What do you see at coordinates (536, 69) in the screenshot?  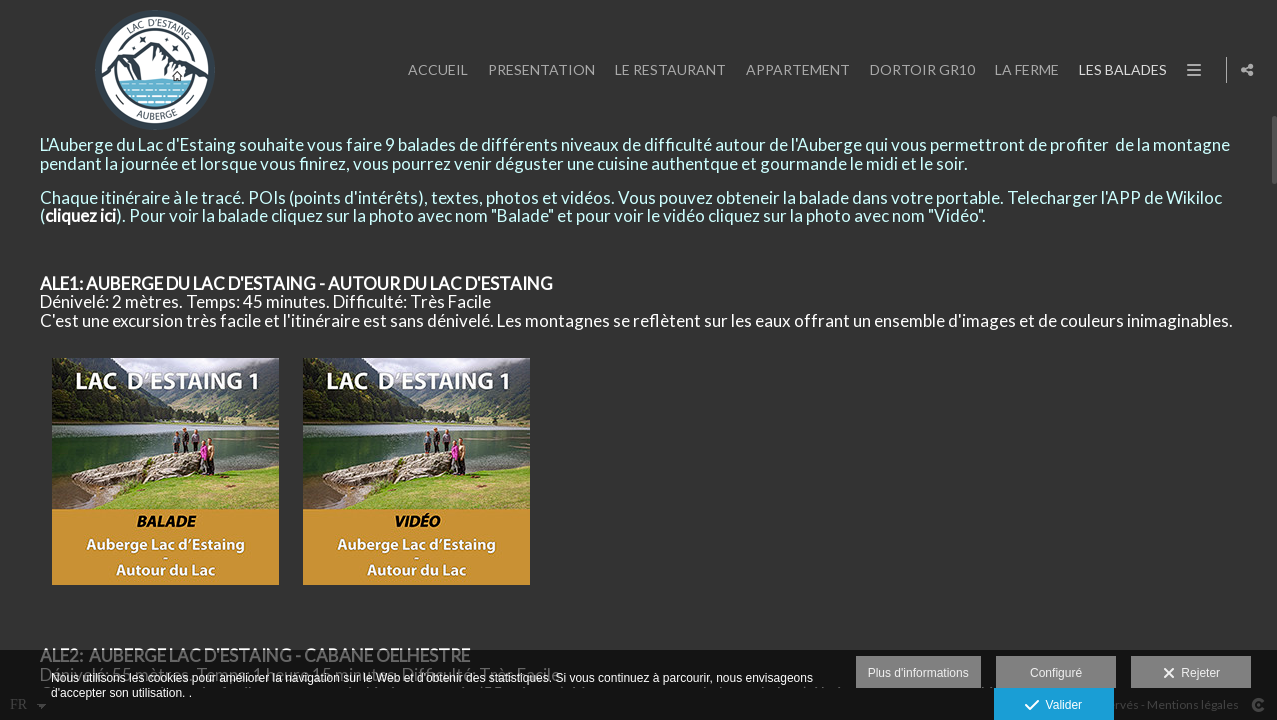 I see `PRESENTATION` at bounding box center [536, 69].